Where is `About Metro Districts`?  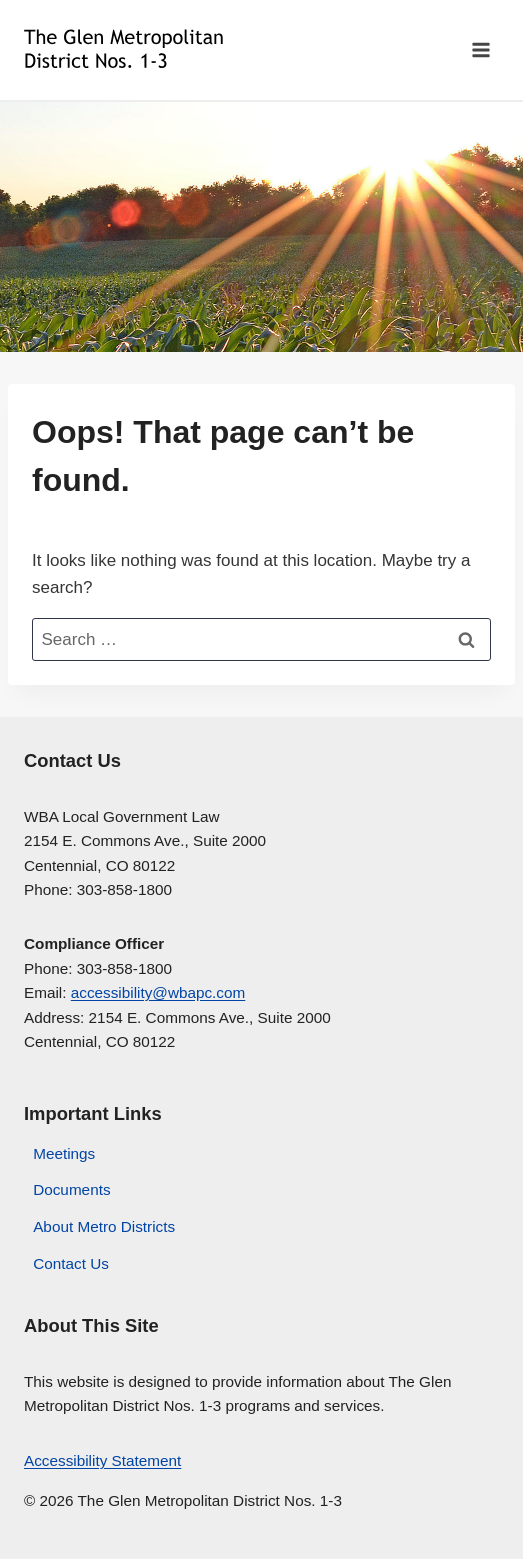
About Metro Districts is located at coordinates (104, 1226).